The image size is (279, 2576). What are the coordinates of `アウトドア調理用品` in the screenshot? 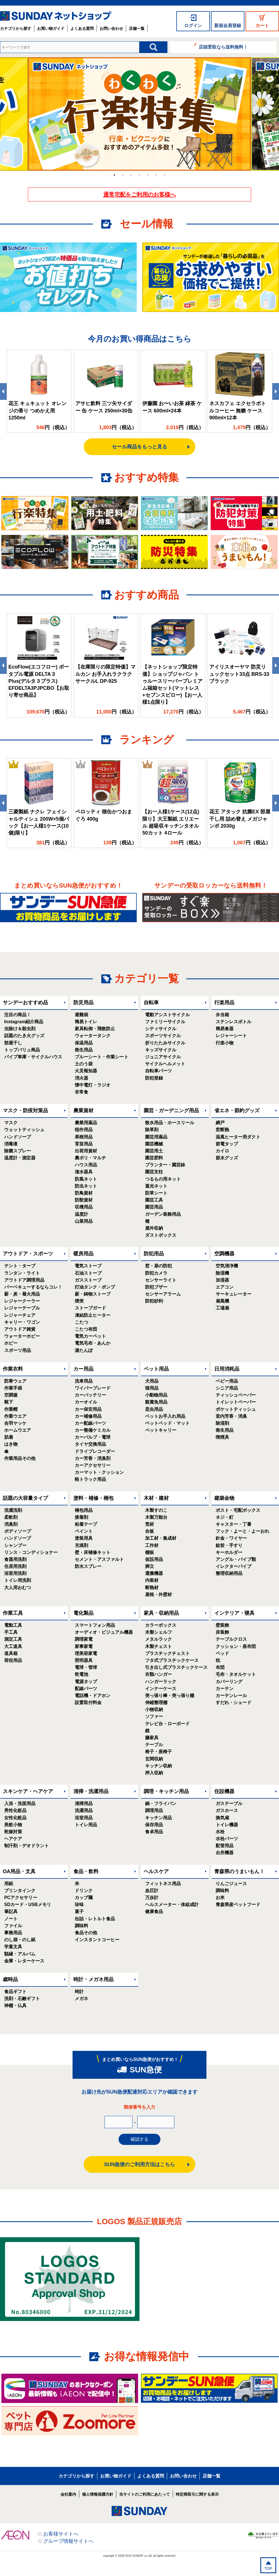 It's located at (24, 1280).